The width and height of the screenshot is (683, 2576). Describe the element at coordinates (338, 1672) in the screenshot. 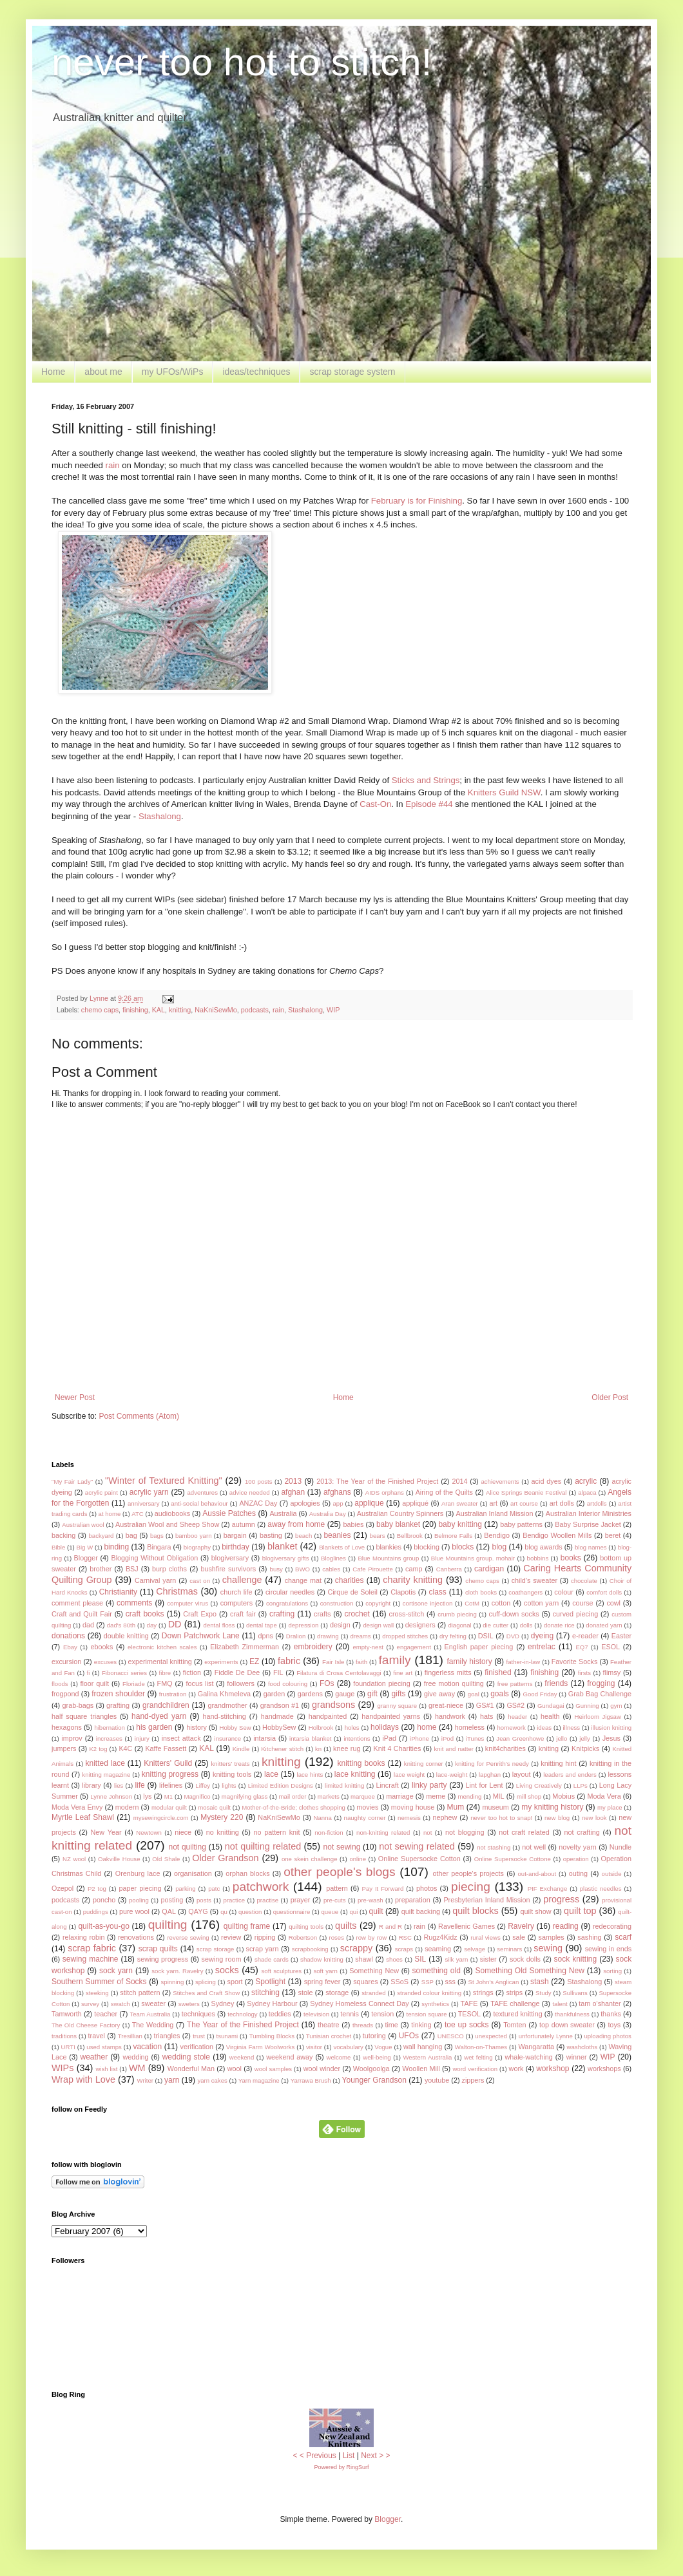

I see `Filatura di Crosa Centolavaggi` at that location.